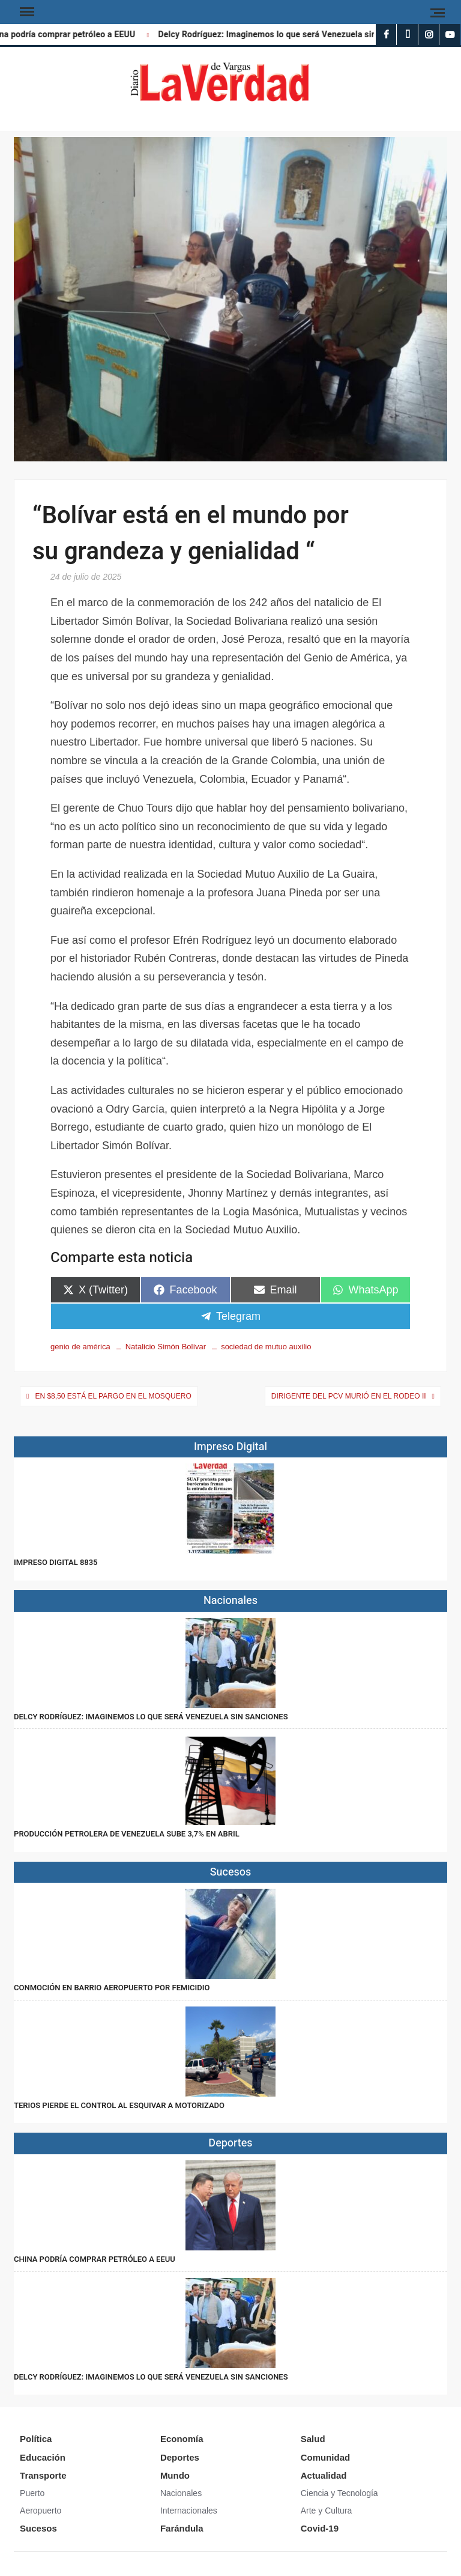 The height and width of the screenshot is (2576, 461). What do you see at coordinates (326, 2457) in the screenshot?
I see `Comunidad` at bounding box center [326, 2457].